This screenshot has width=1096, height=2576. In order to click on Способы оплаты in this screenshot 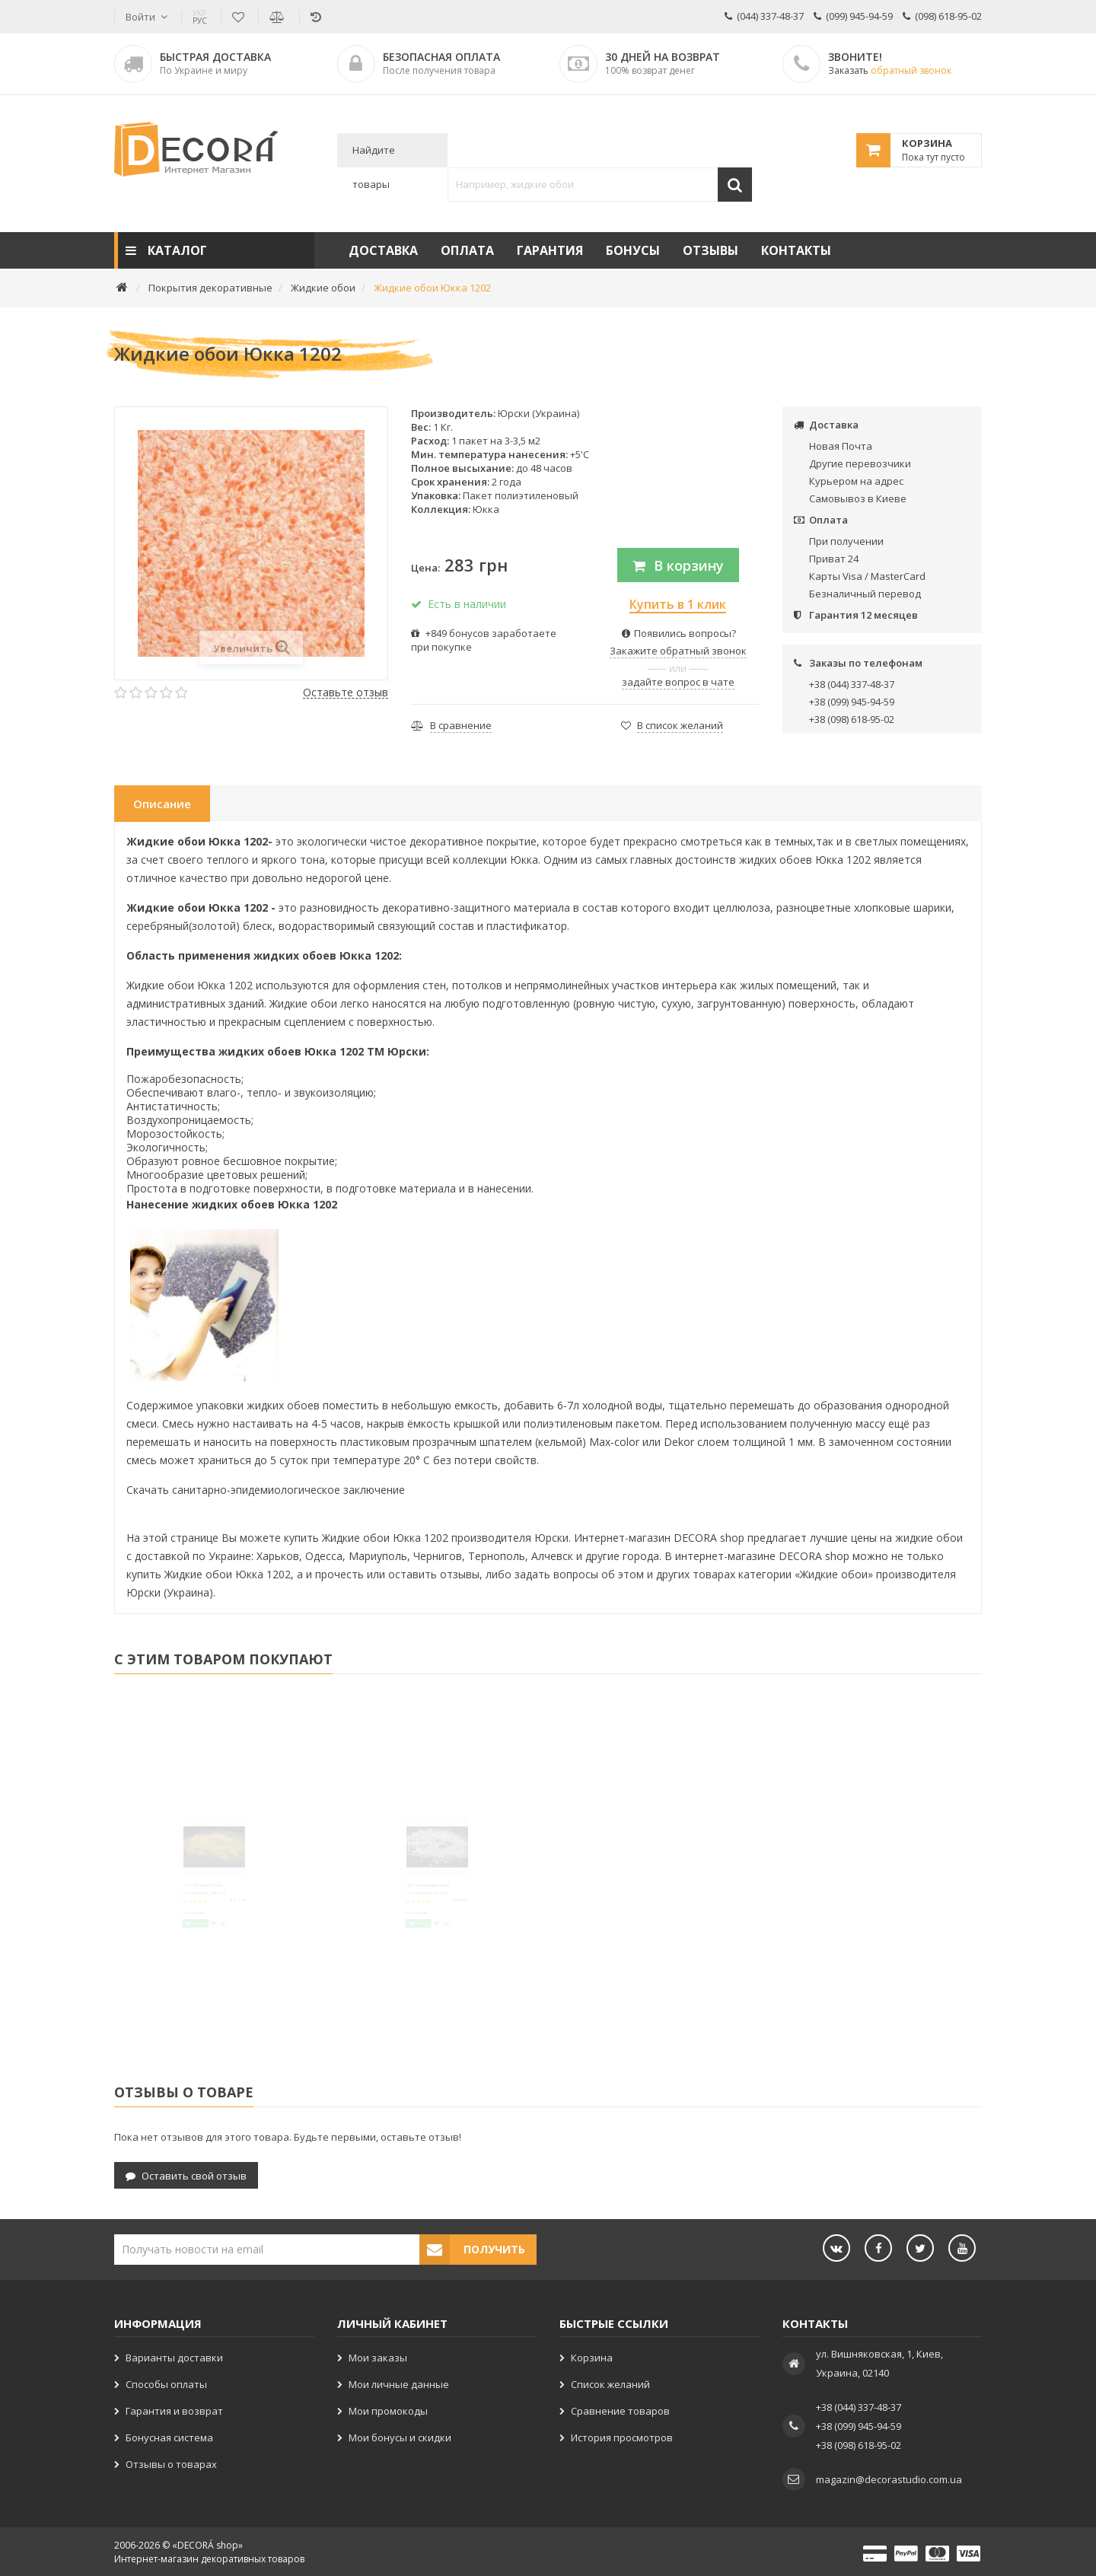, I will do `click(166, 2383)`.